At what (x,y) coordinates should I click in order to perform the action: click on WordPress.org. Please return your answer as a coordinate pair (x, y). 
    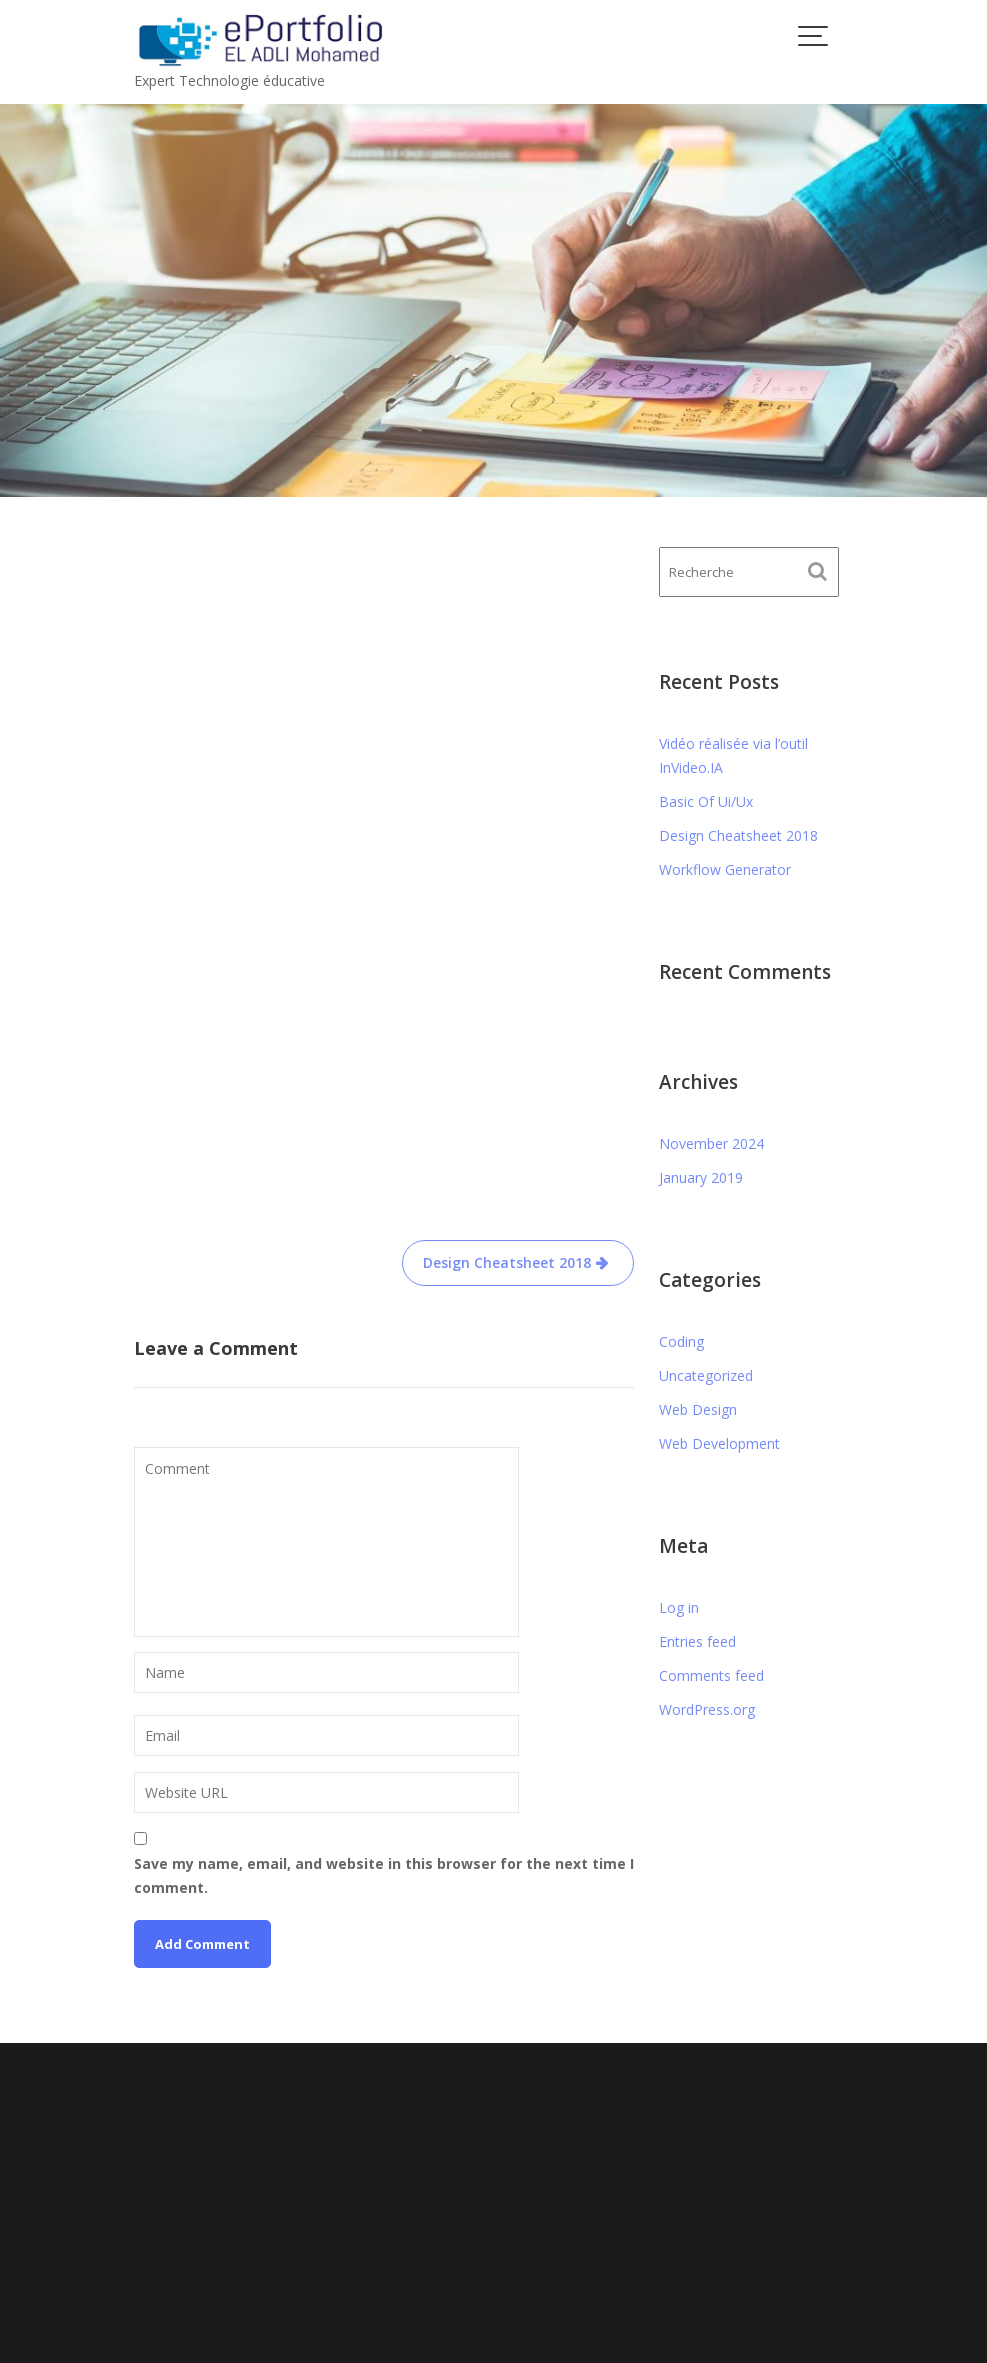
    Looking at the image, I should click on (707, 1709).